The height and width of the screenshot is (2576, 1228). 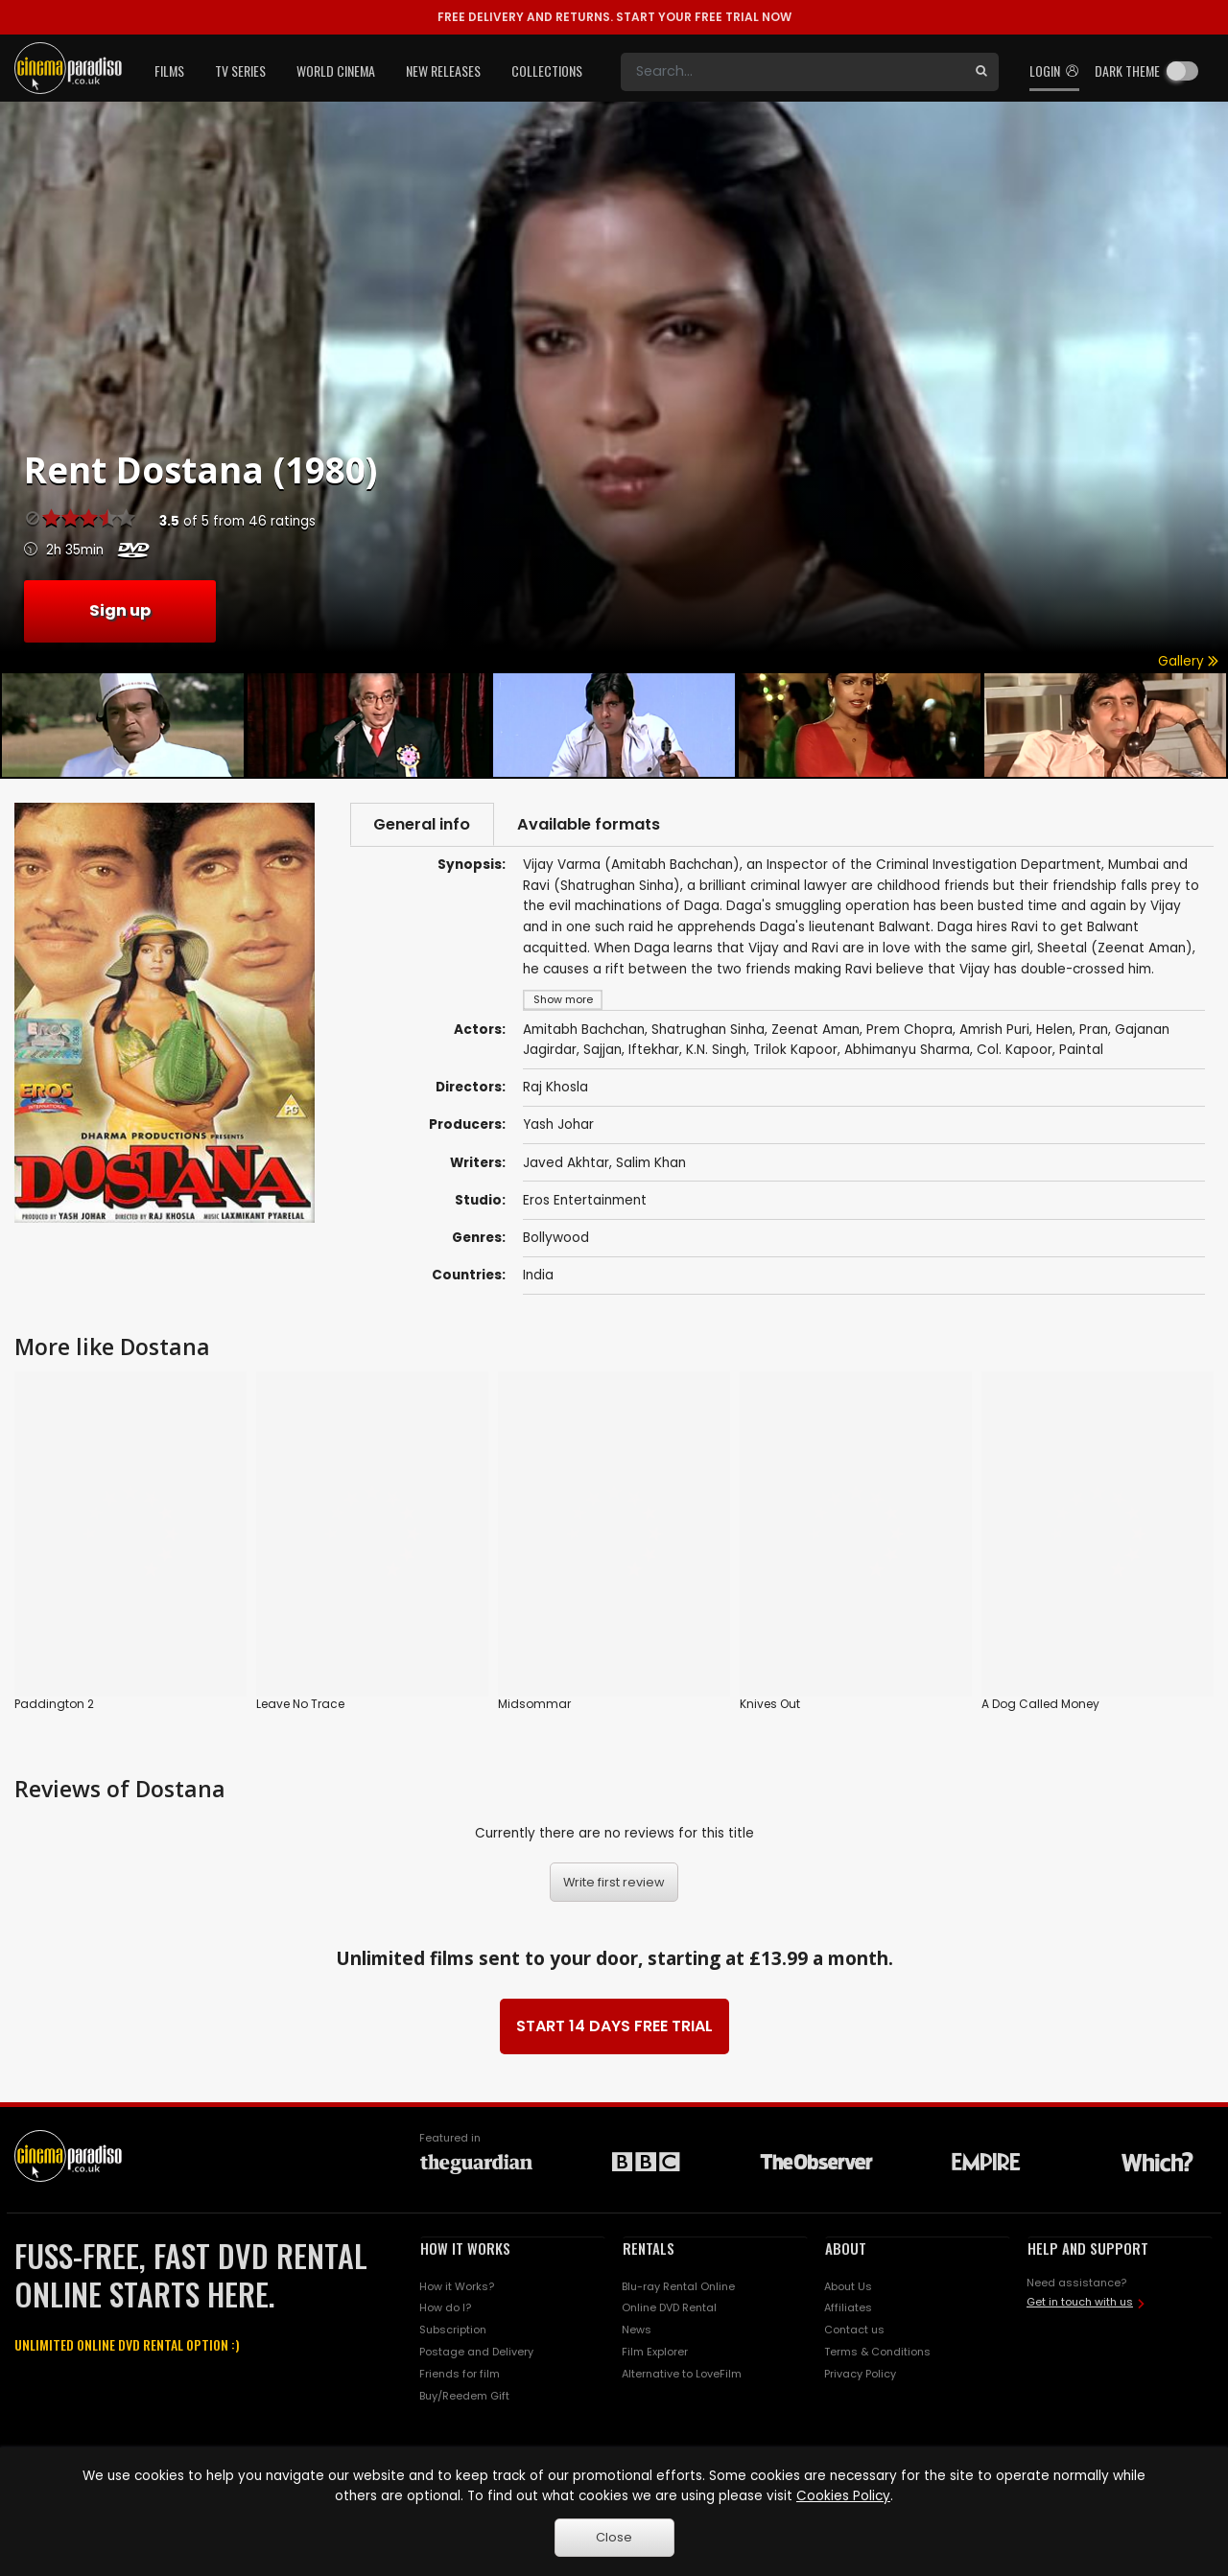 I want to click on HELP AND SUPPORT, so click(x=1087, y=2246).